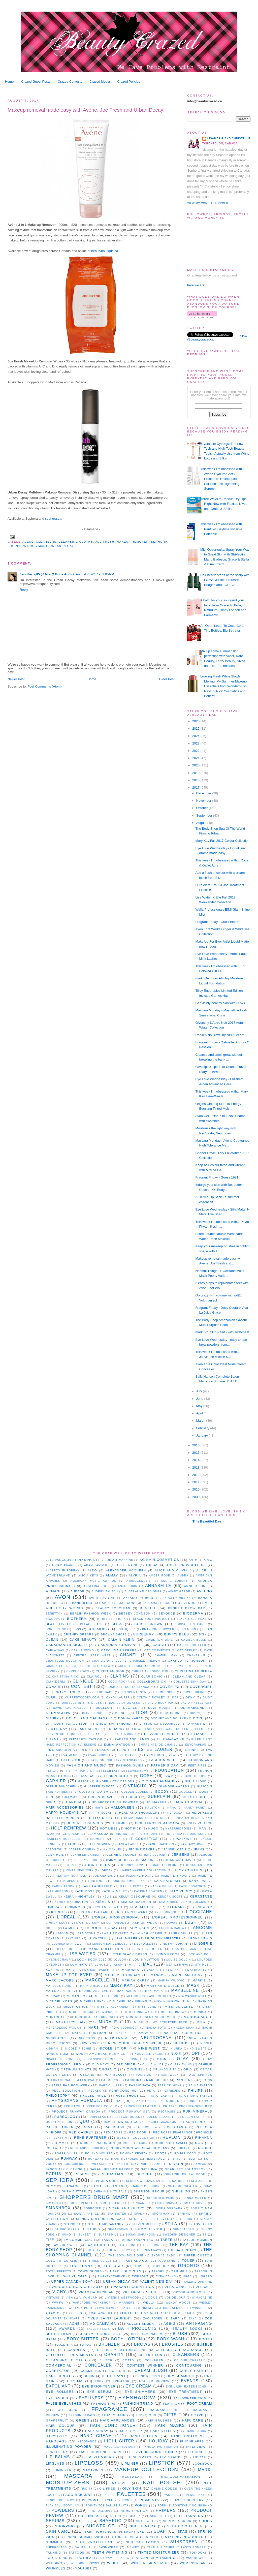 This screenshot has height=2576, width=258. I want to click on Rock and Republic, so click(86, 2148).